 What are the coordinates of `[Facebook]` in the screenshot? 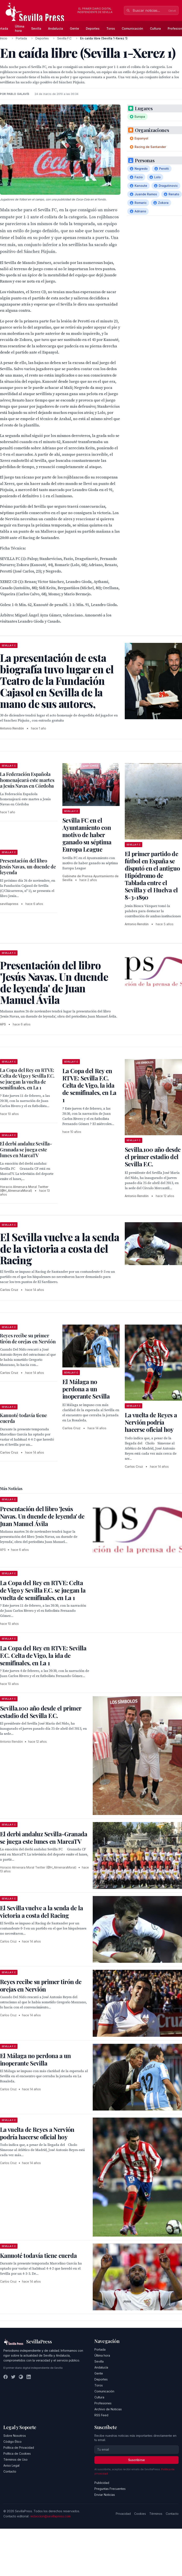 It's located at (5, 2377).